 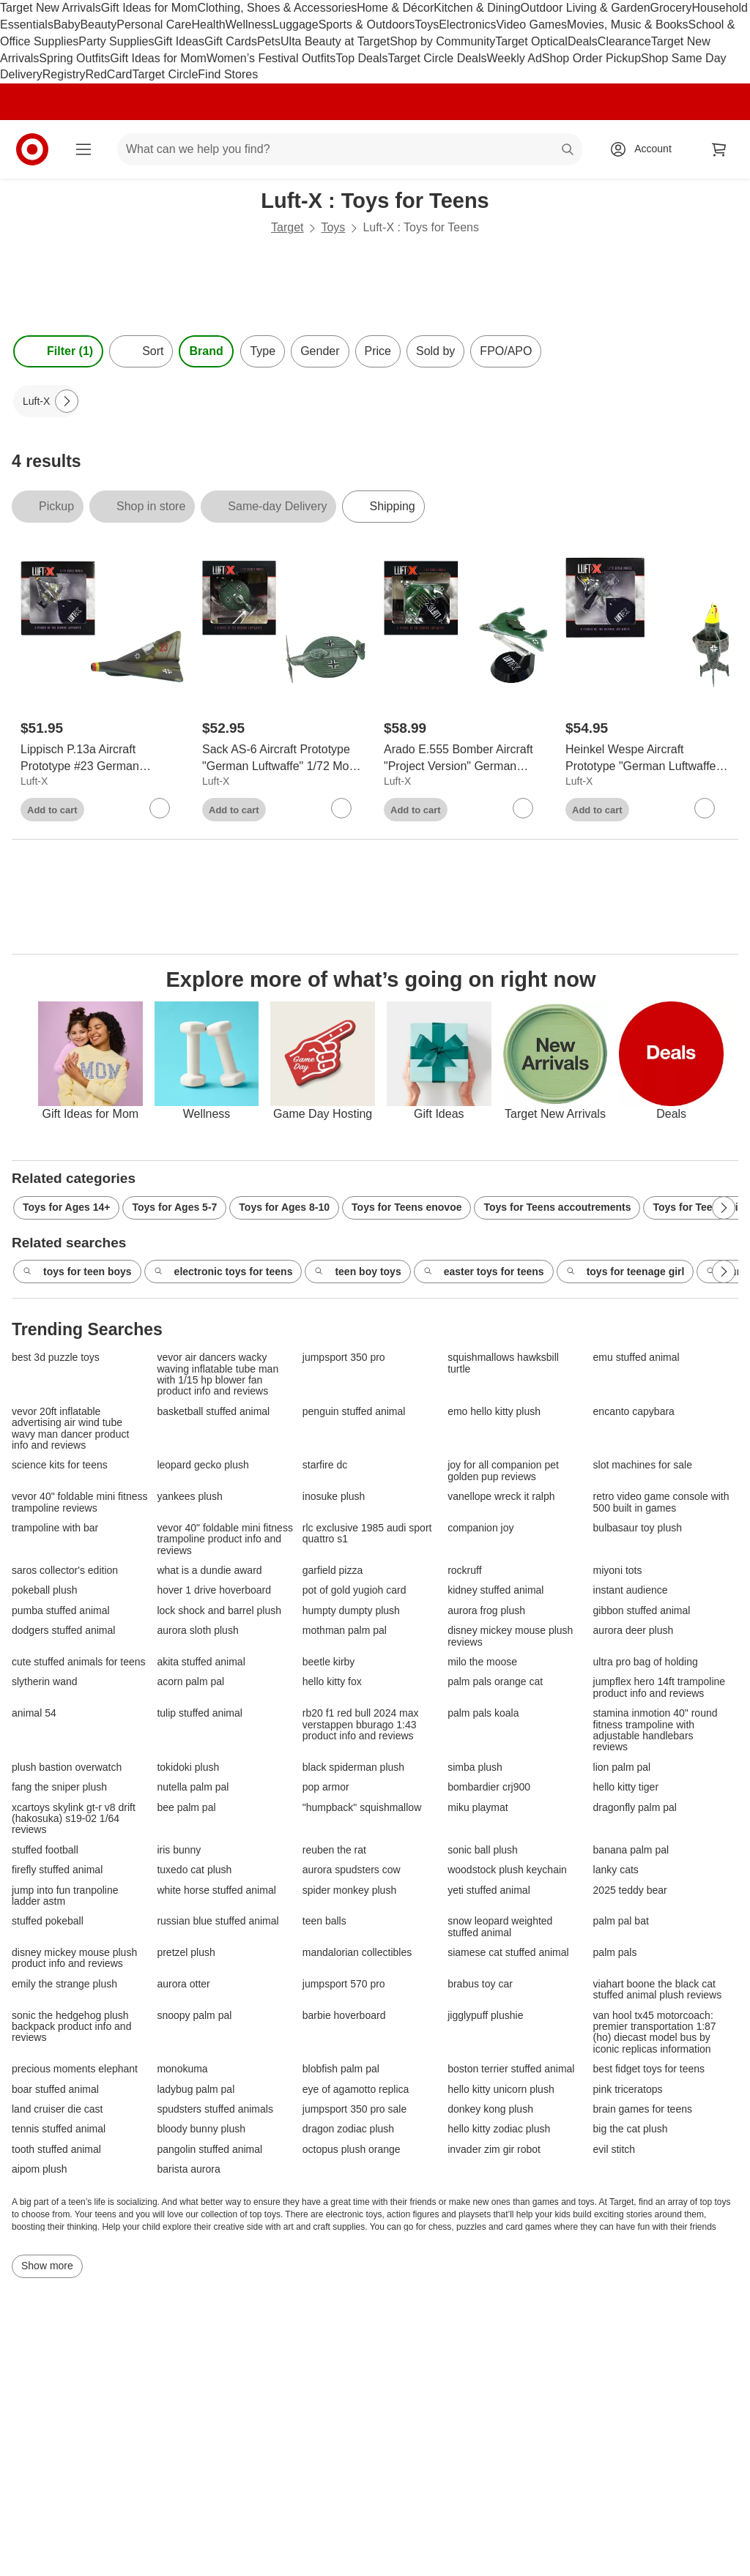 I want to click on starfire dc, so click(x=324, y=1465).